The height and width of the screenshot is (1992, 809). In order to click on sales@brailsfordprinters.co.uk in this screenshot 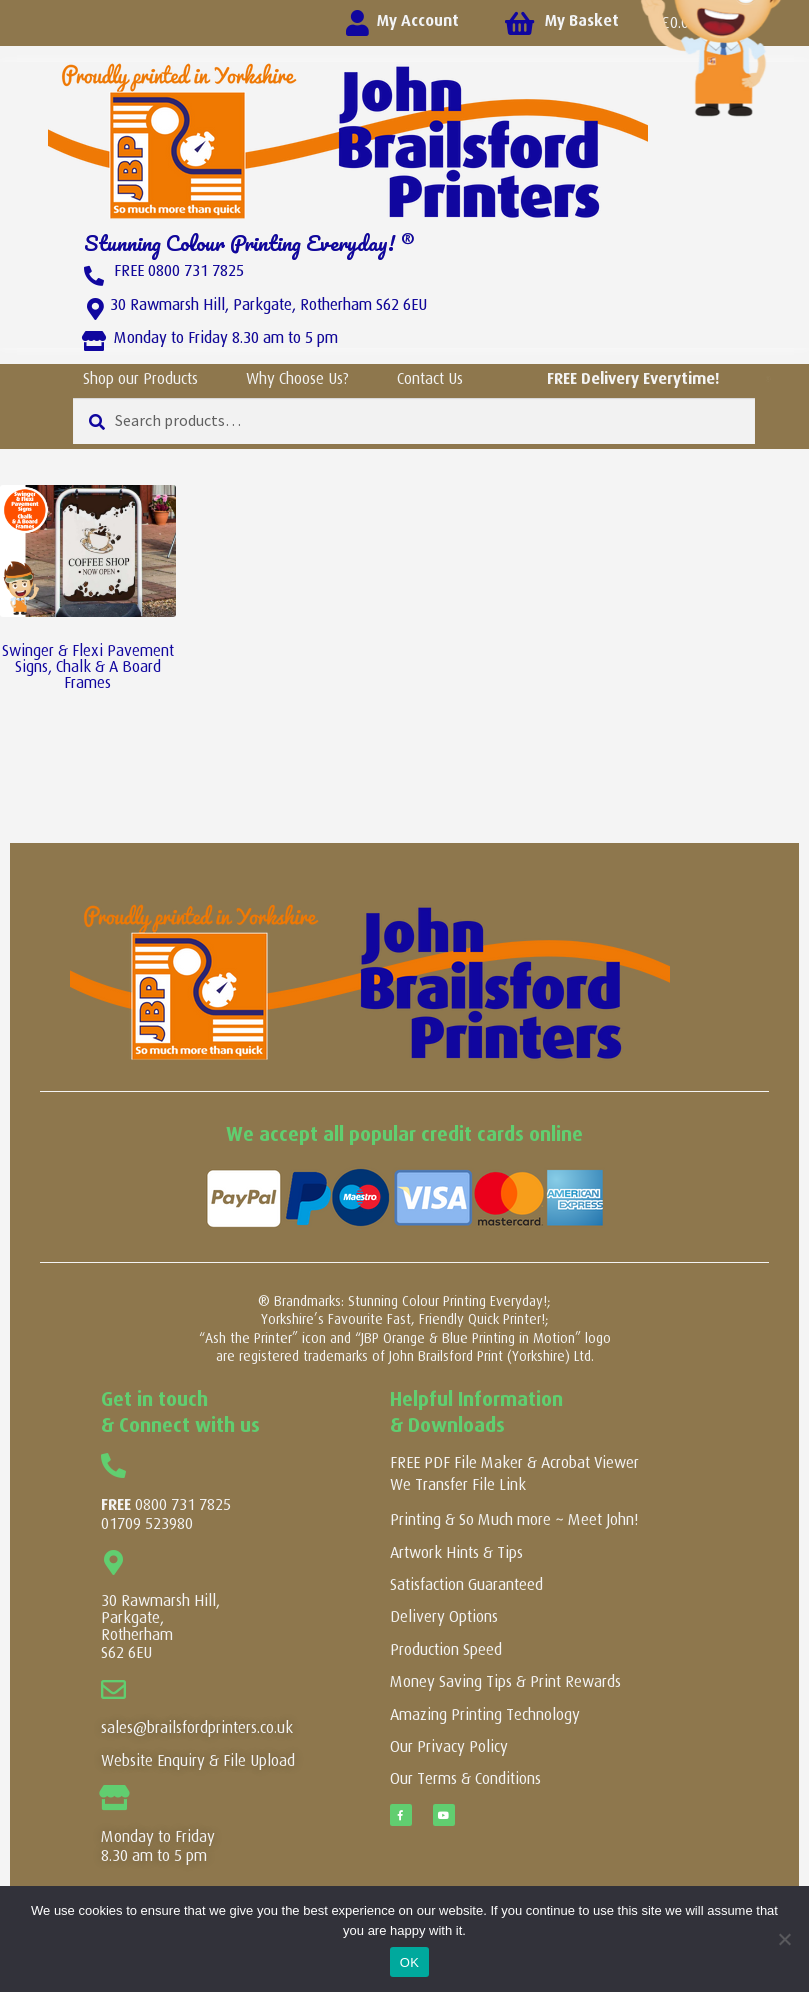, I will do `click(197, 1727)`.